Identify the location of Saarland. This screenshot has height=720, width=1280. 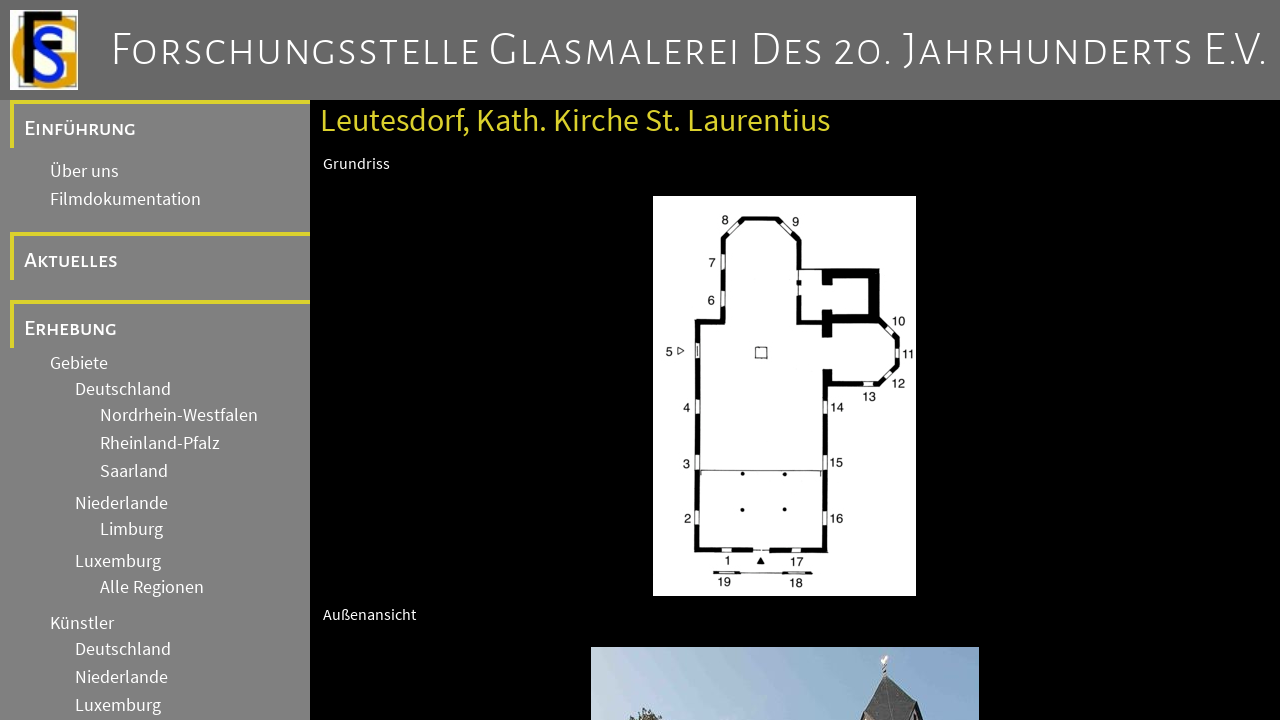
(134, 471).